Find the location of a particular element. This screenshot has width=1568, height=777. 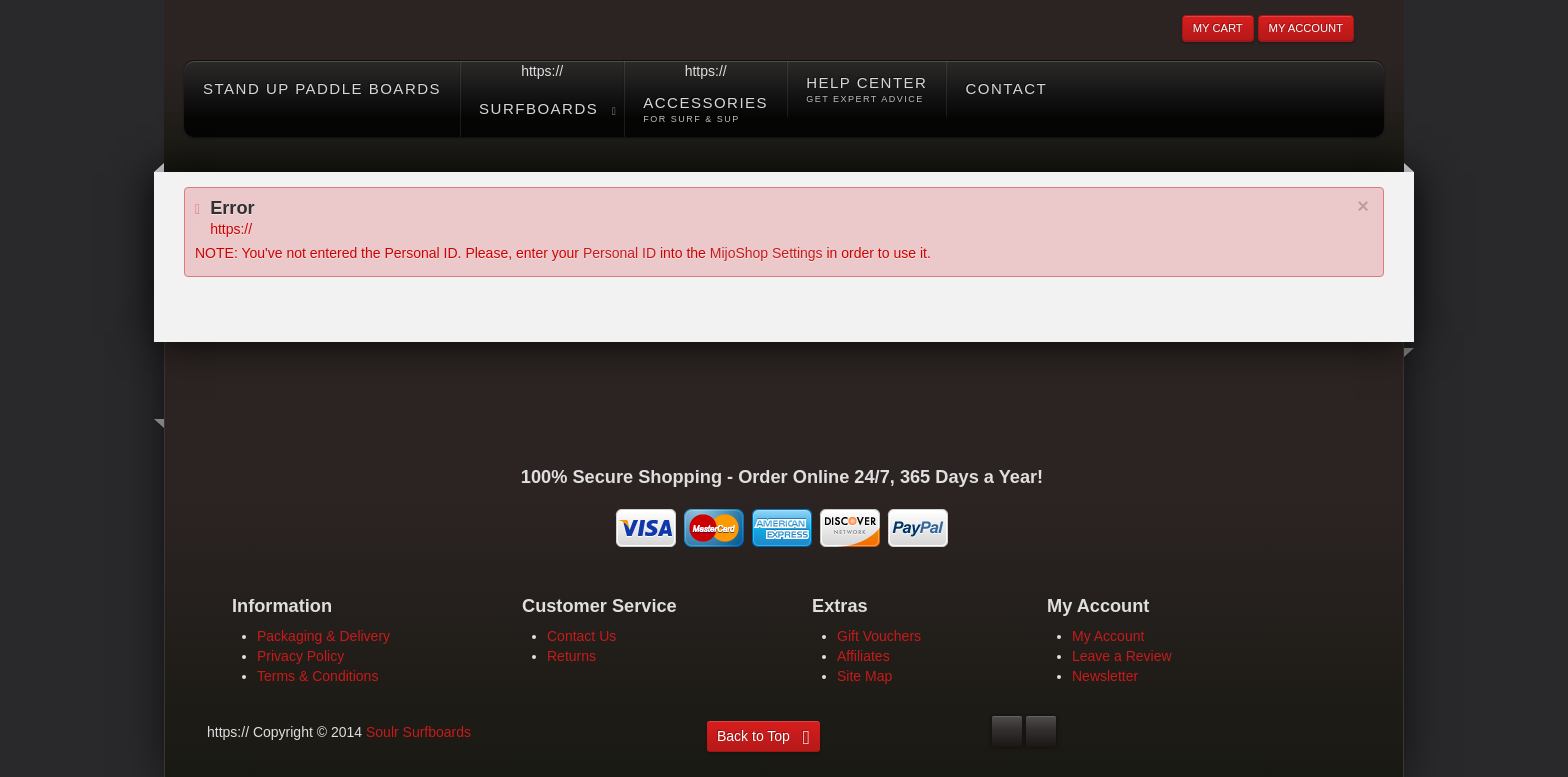

Leave a Review is located at coordinates (1122, 656).